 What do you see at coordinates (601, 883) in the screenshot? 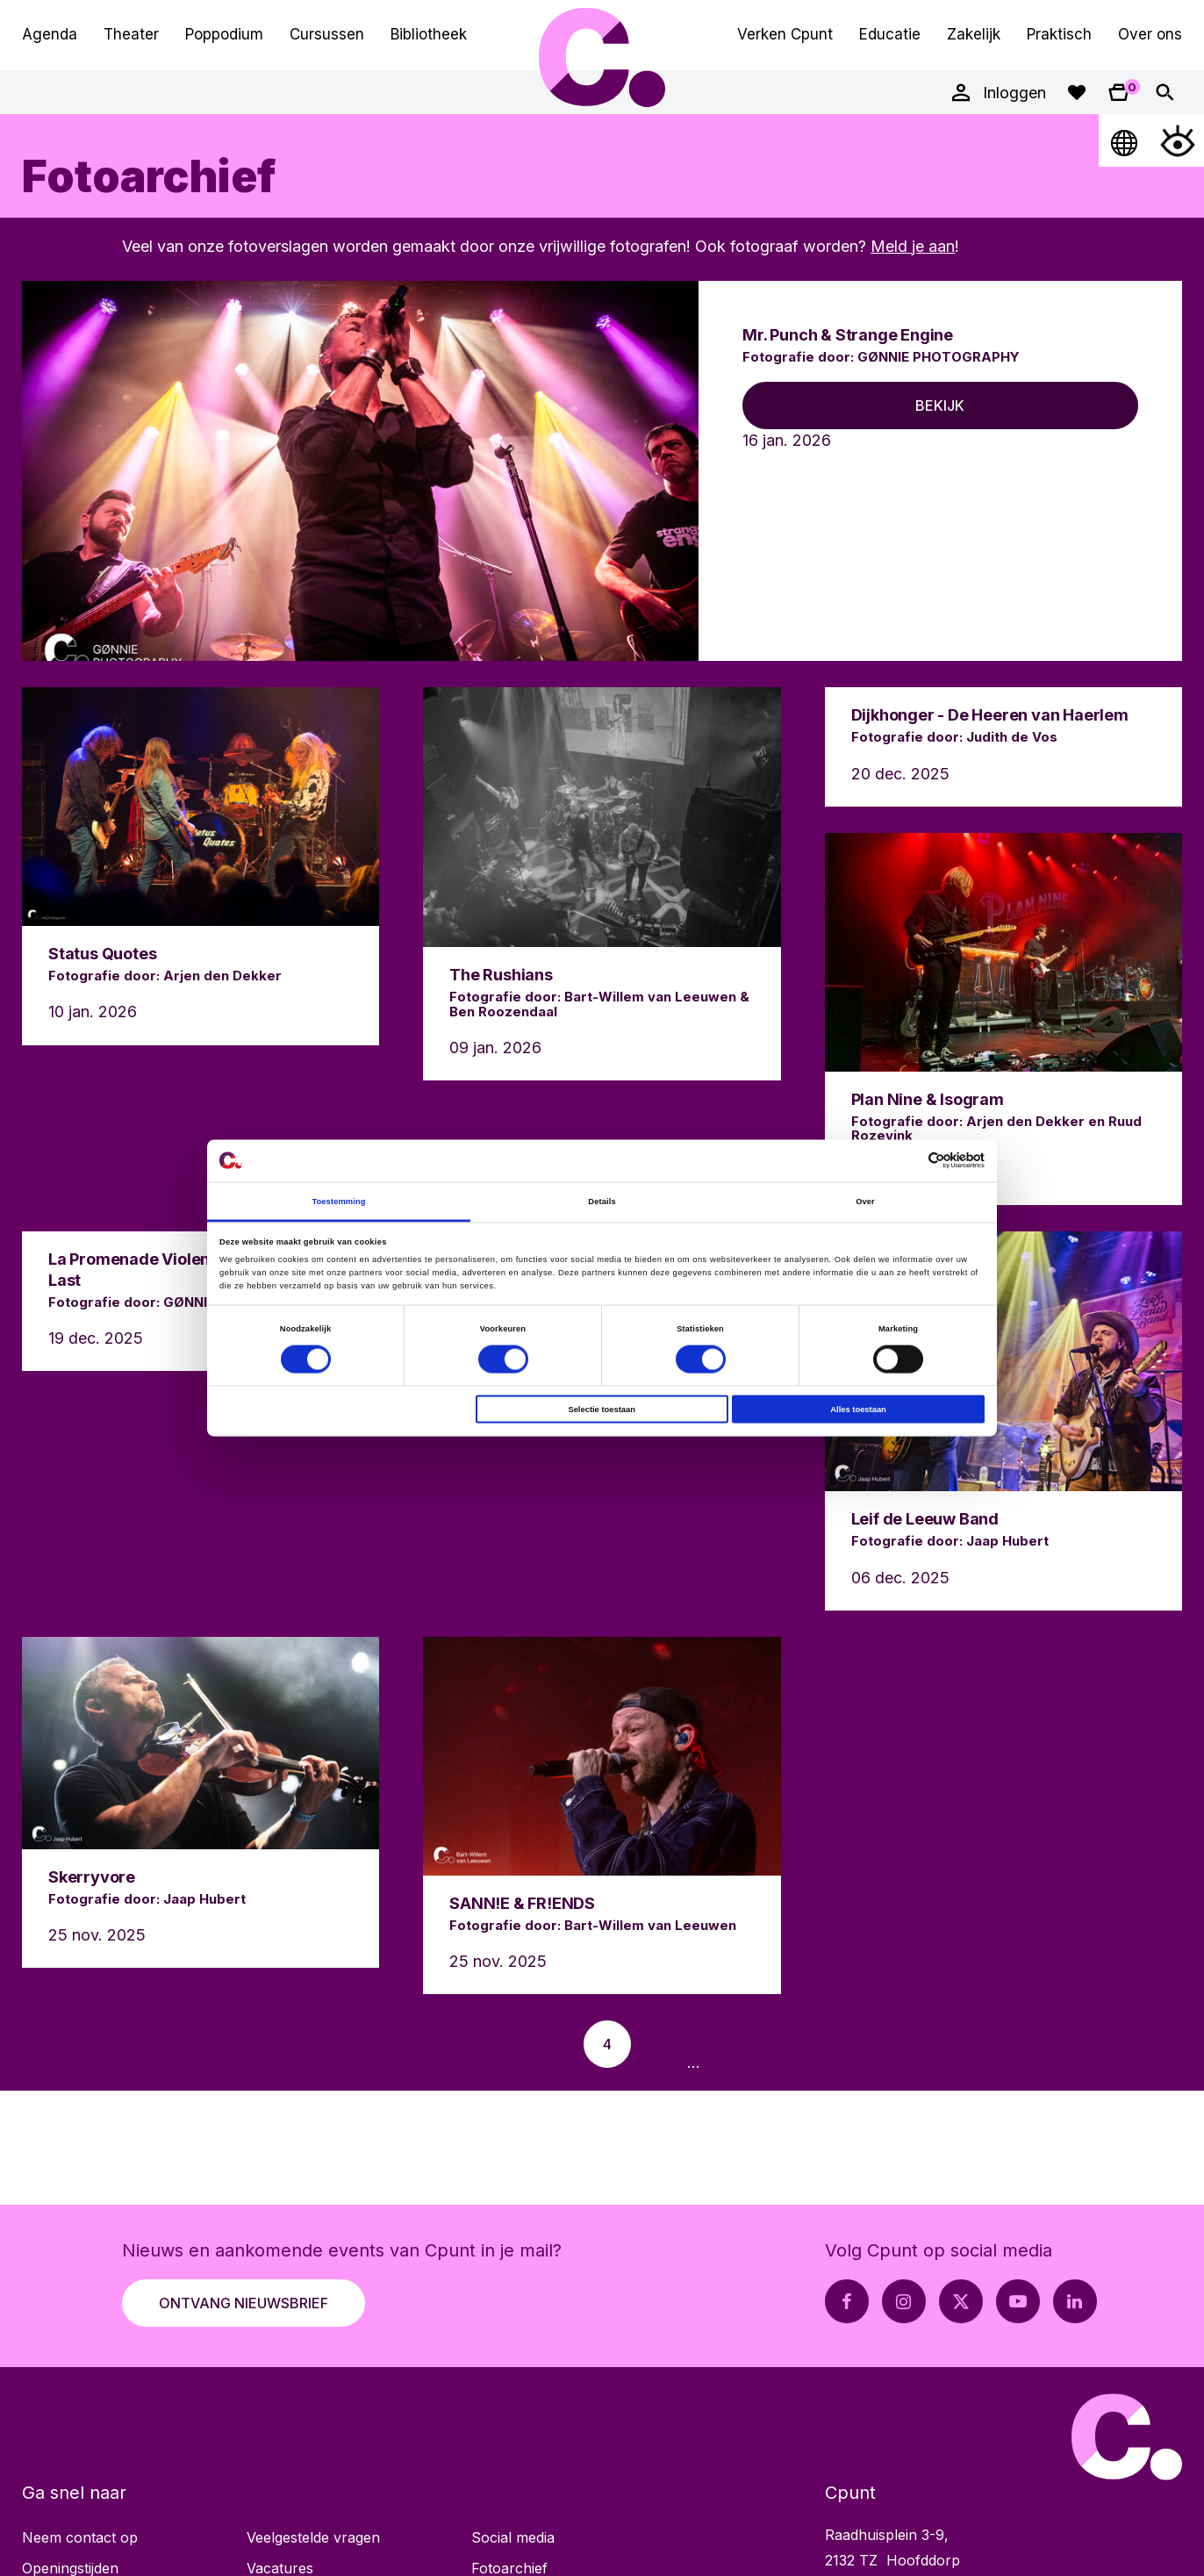
I see `[Lees meer over The Rushians]` at bounding box center [601, 883].